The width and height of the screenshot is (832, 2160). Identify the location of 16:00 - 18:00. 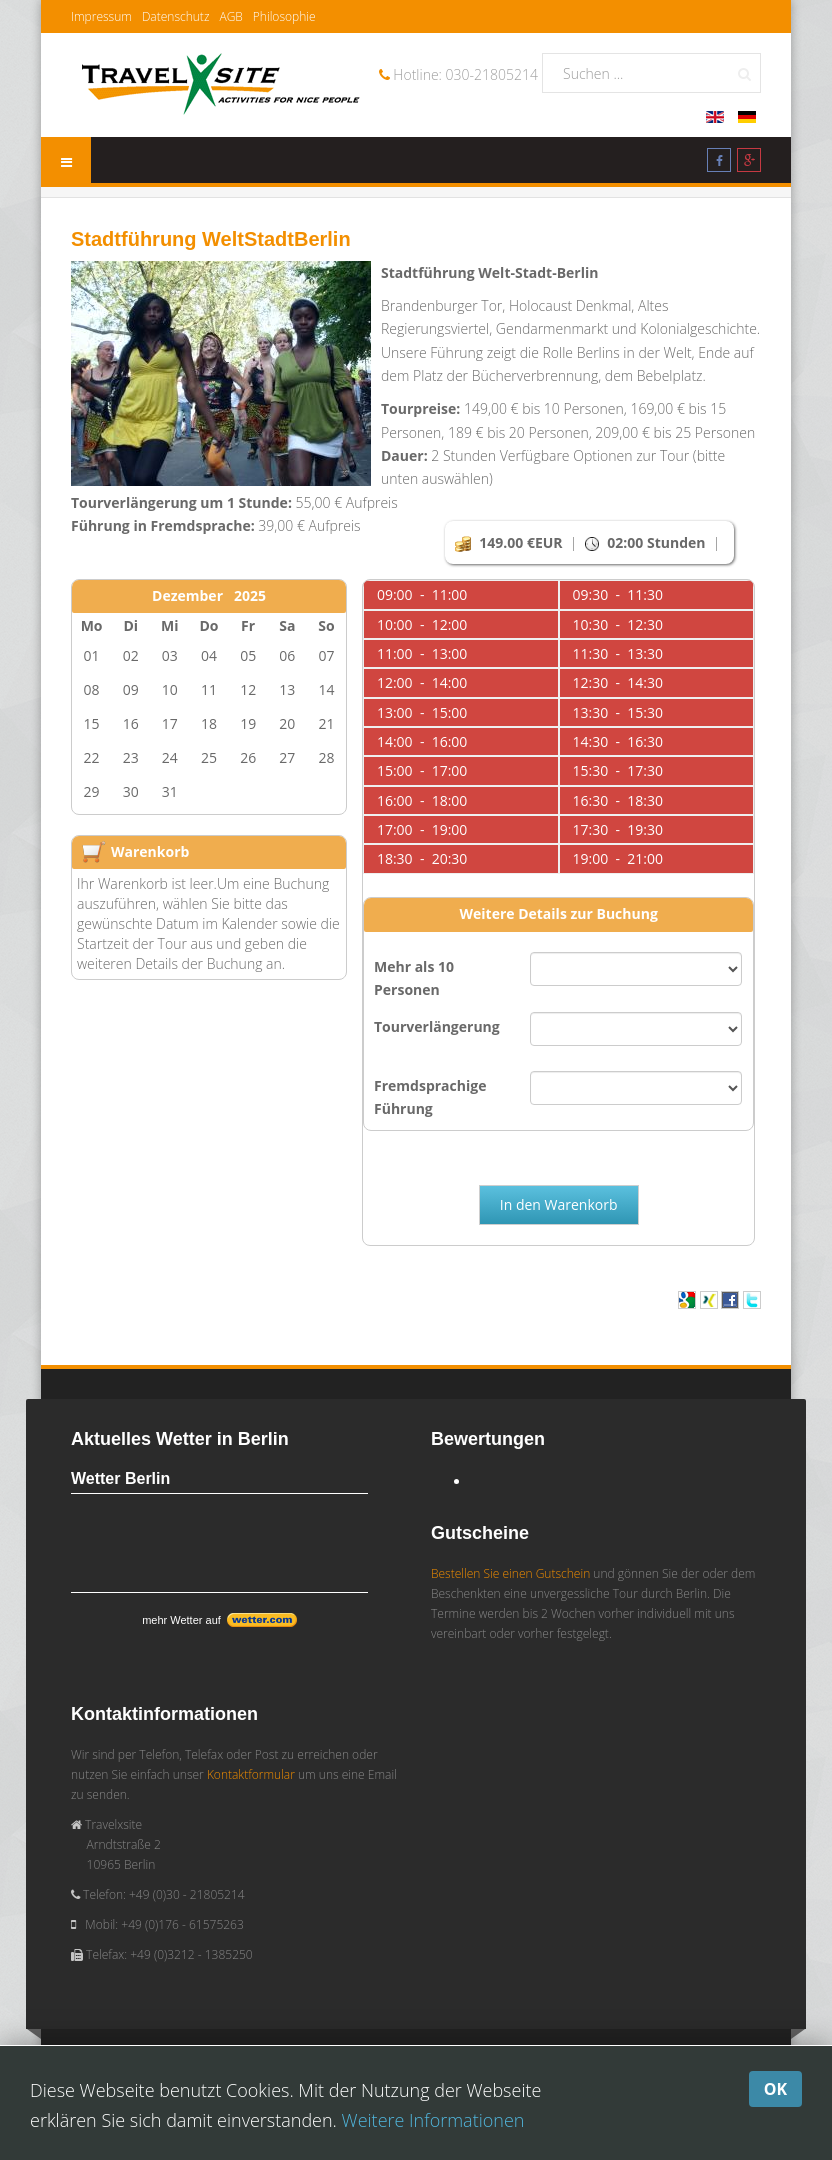
(422, 800).